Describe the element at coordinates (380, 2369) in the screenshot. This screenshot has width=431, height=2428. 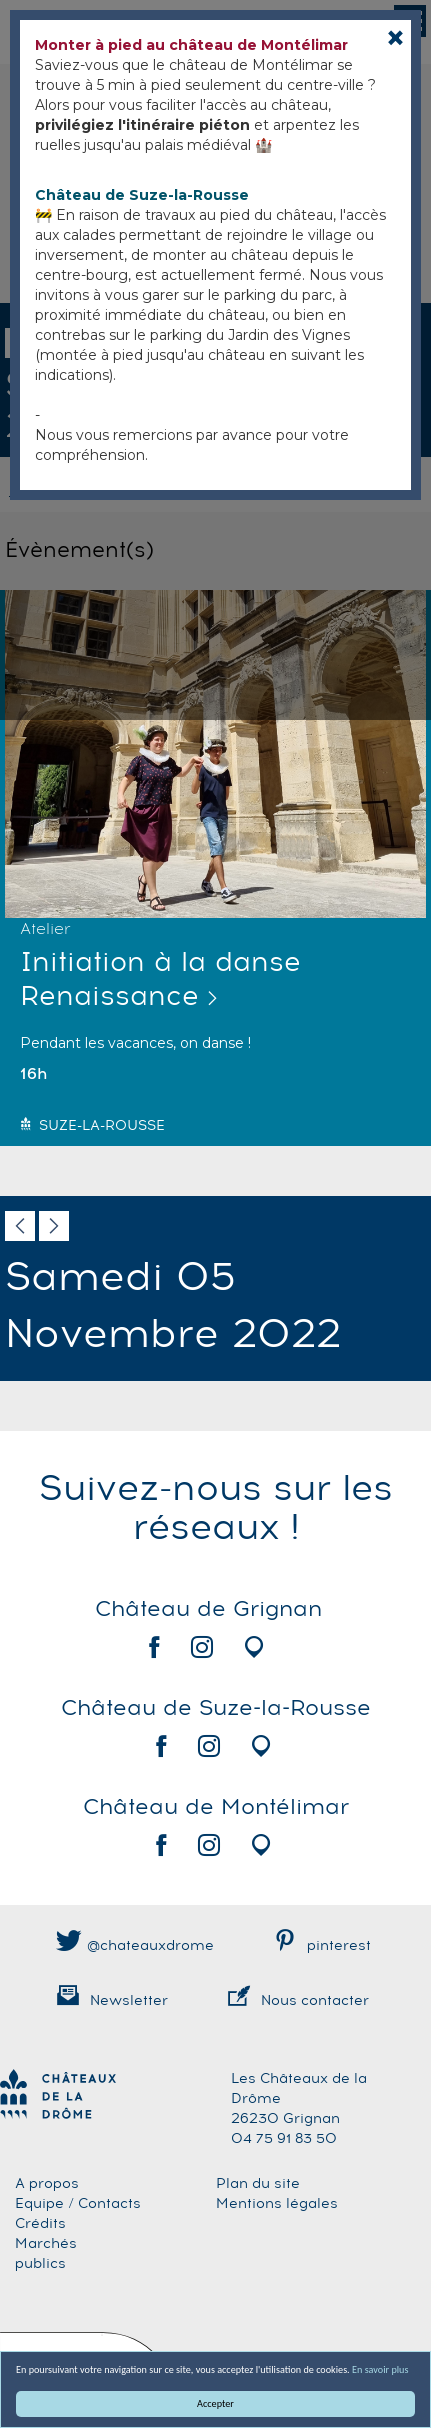
I see `En savoir plus` at that location.